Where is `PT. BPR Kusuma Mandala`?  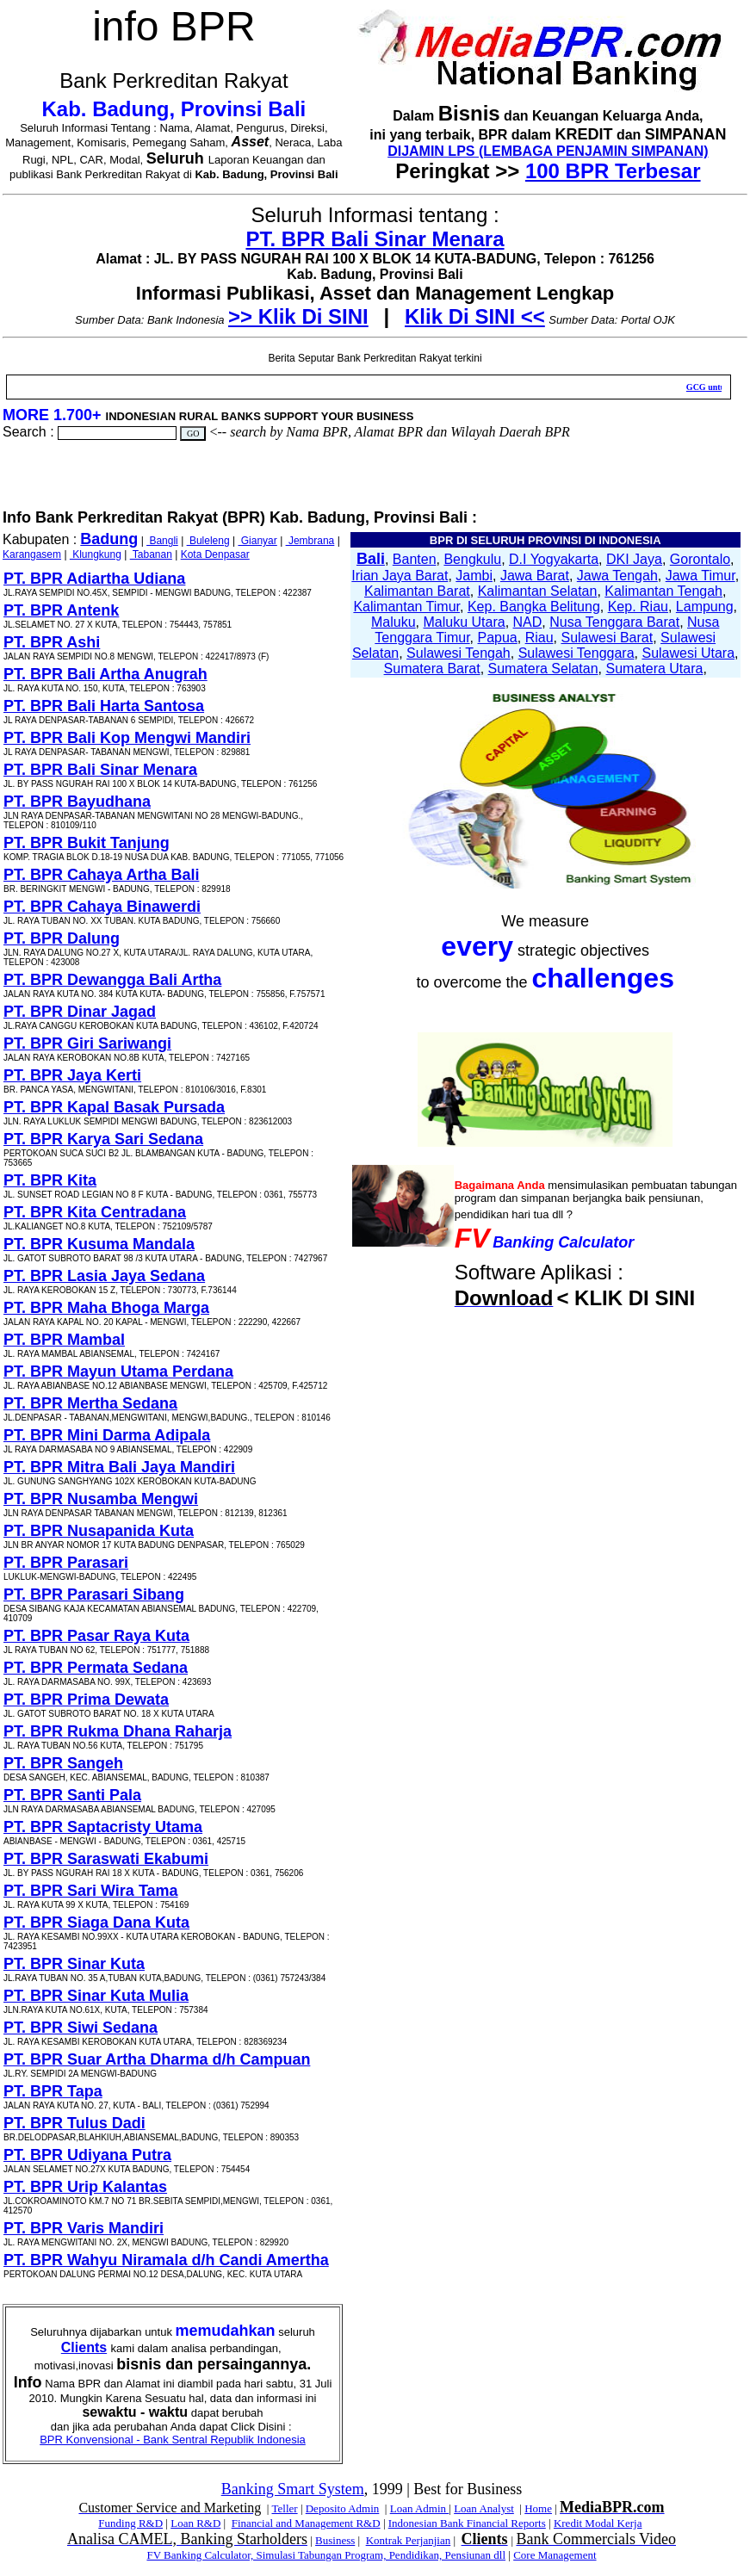
PT. BPR Kusuma Mandala is located at coordinates (99, 1244).